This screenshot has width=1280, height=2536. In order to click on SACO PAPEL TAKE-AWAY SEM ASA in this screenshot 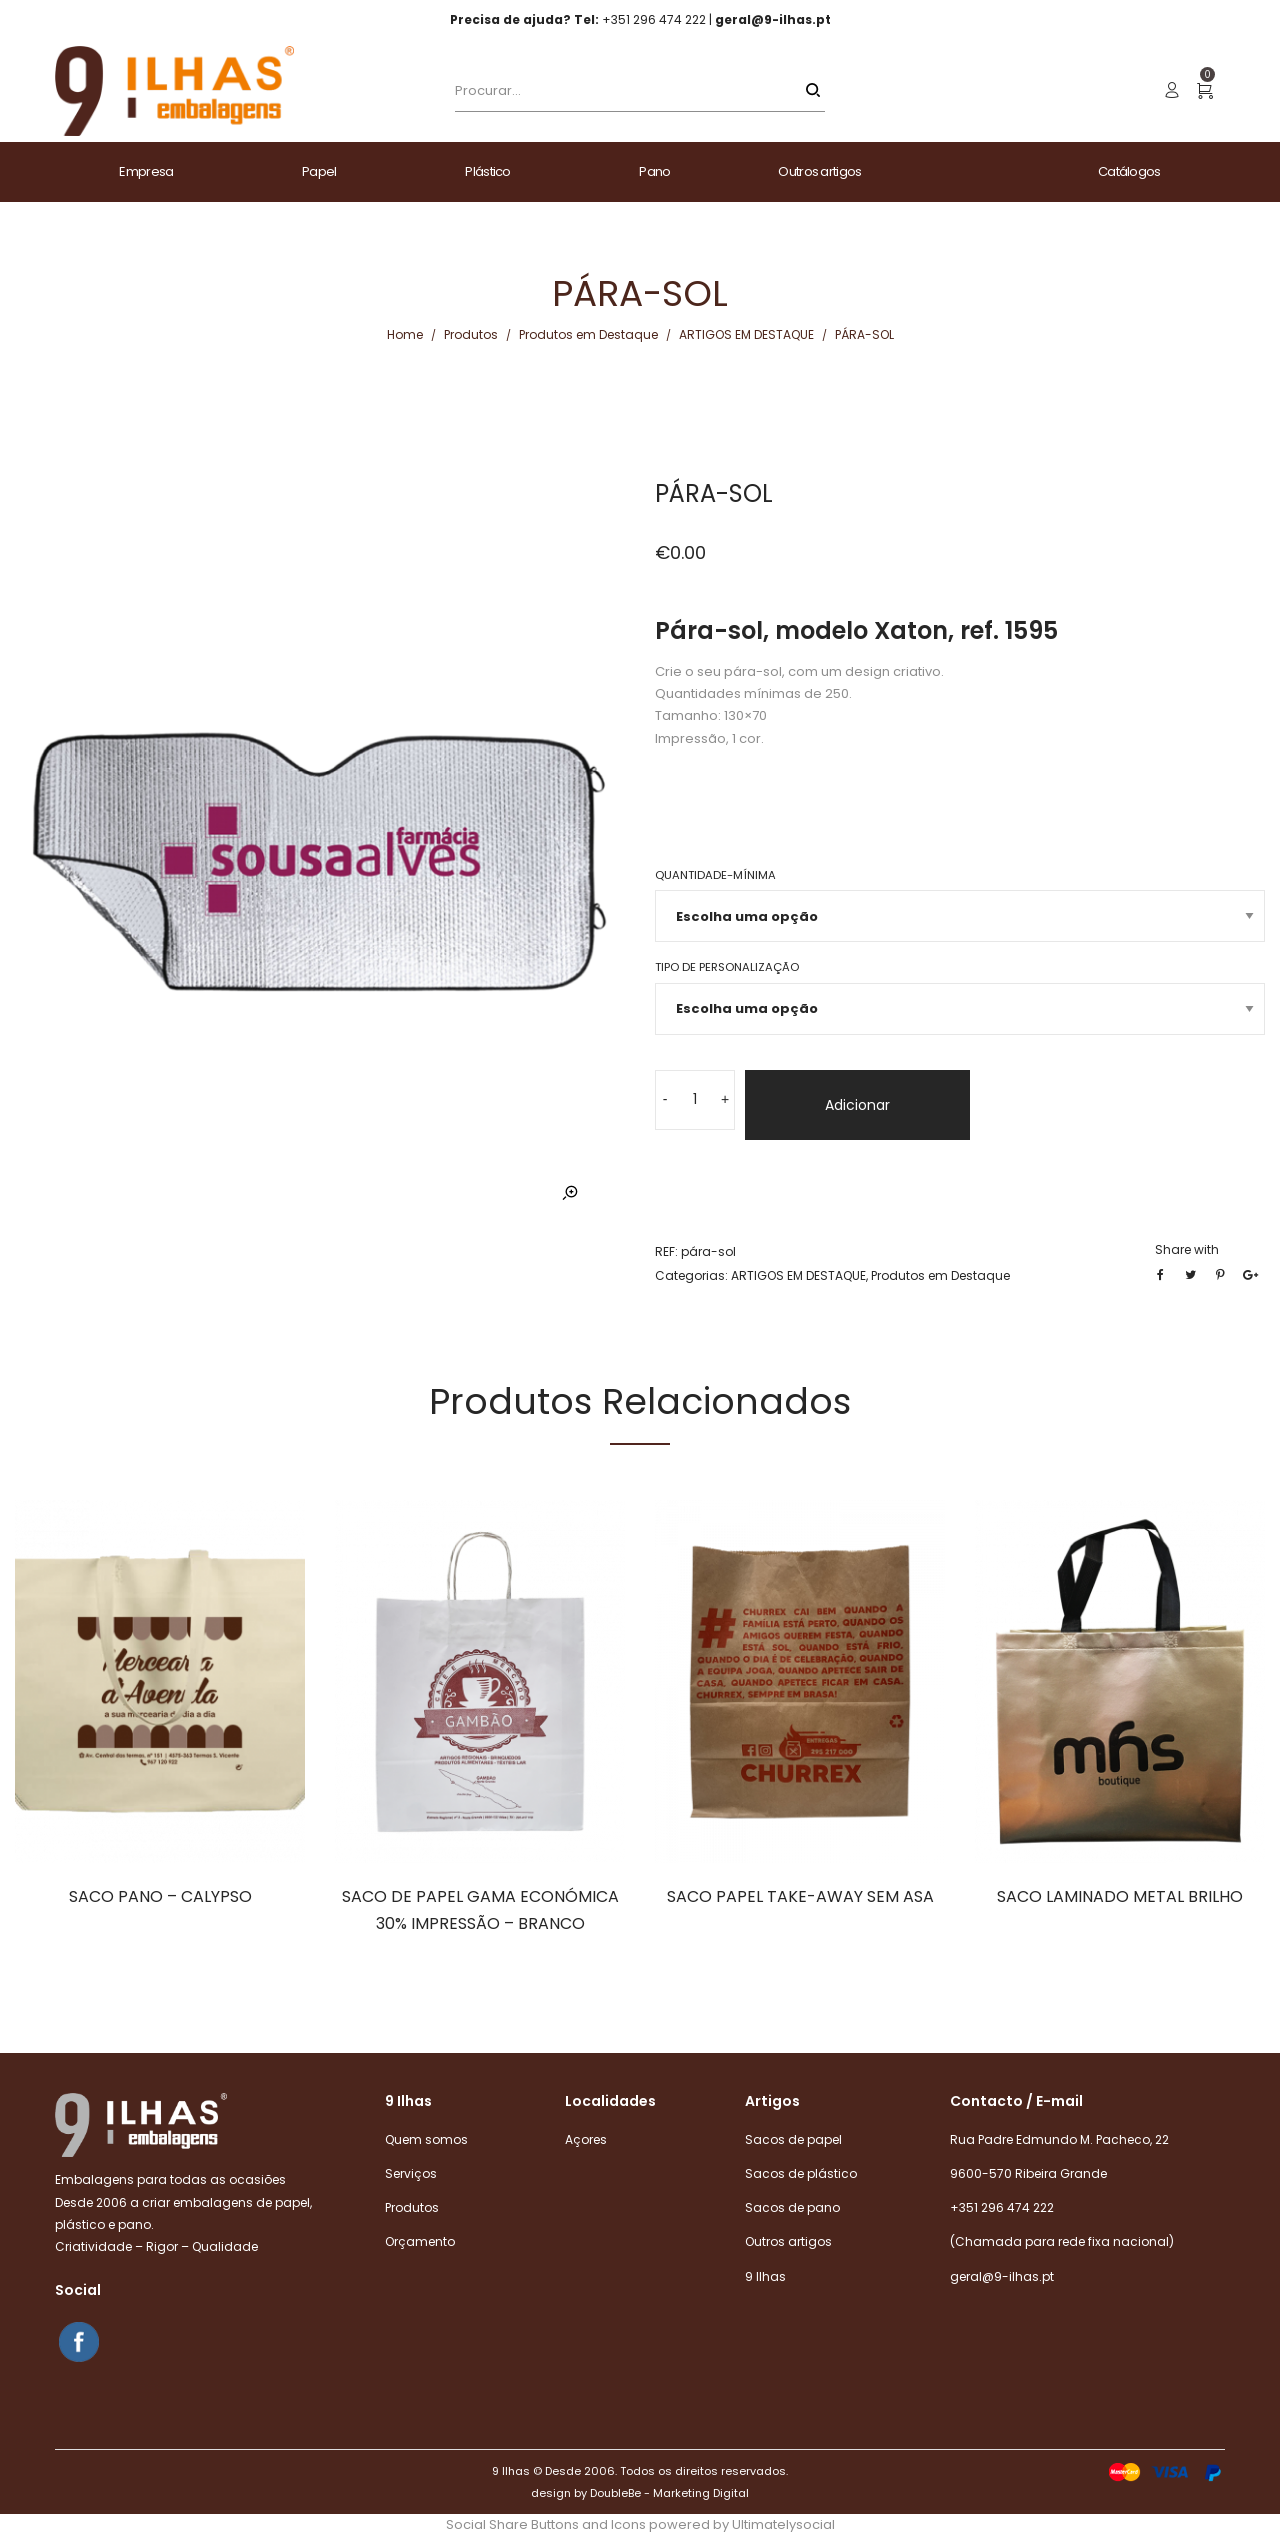, I will do `click(800, 1896)`.